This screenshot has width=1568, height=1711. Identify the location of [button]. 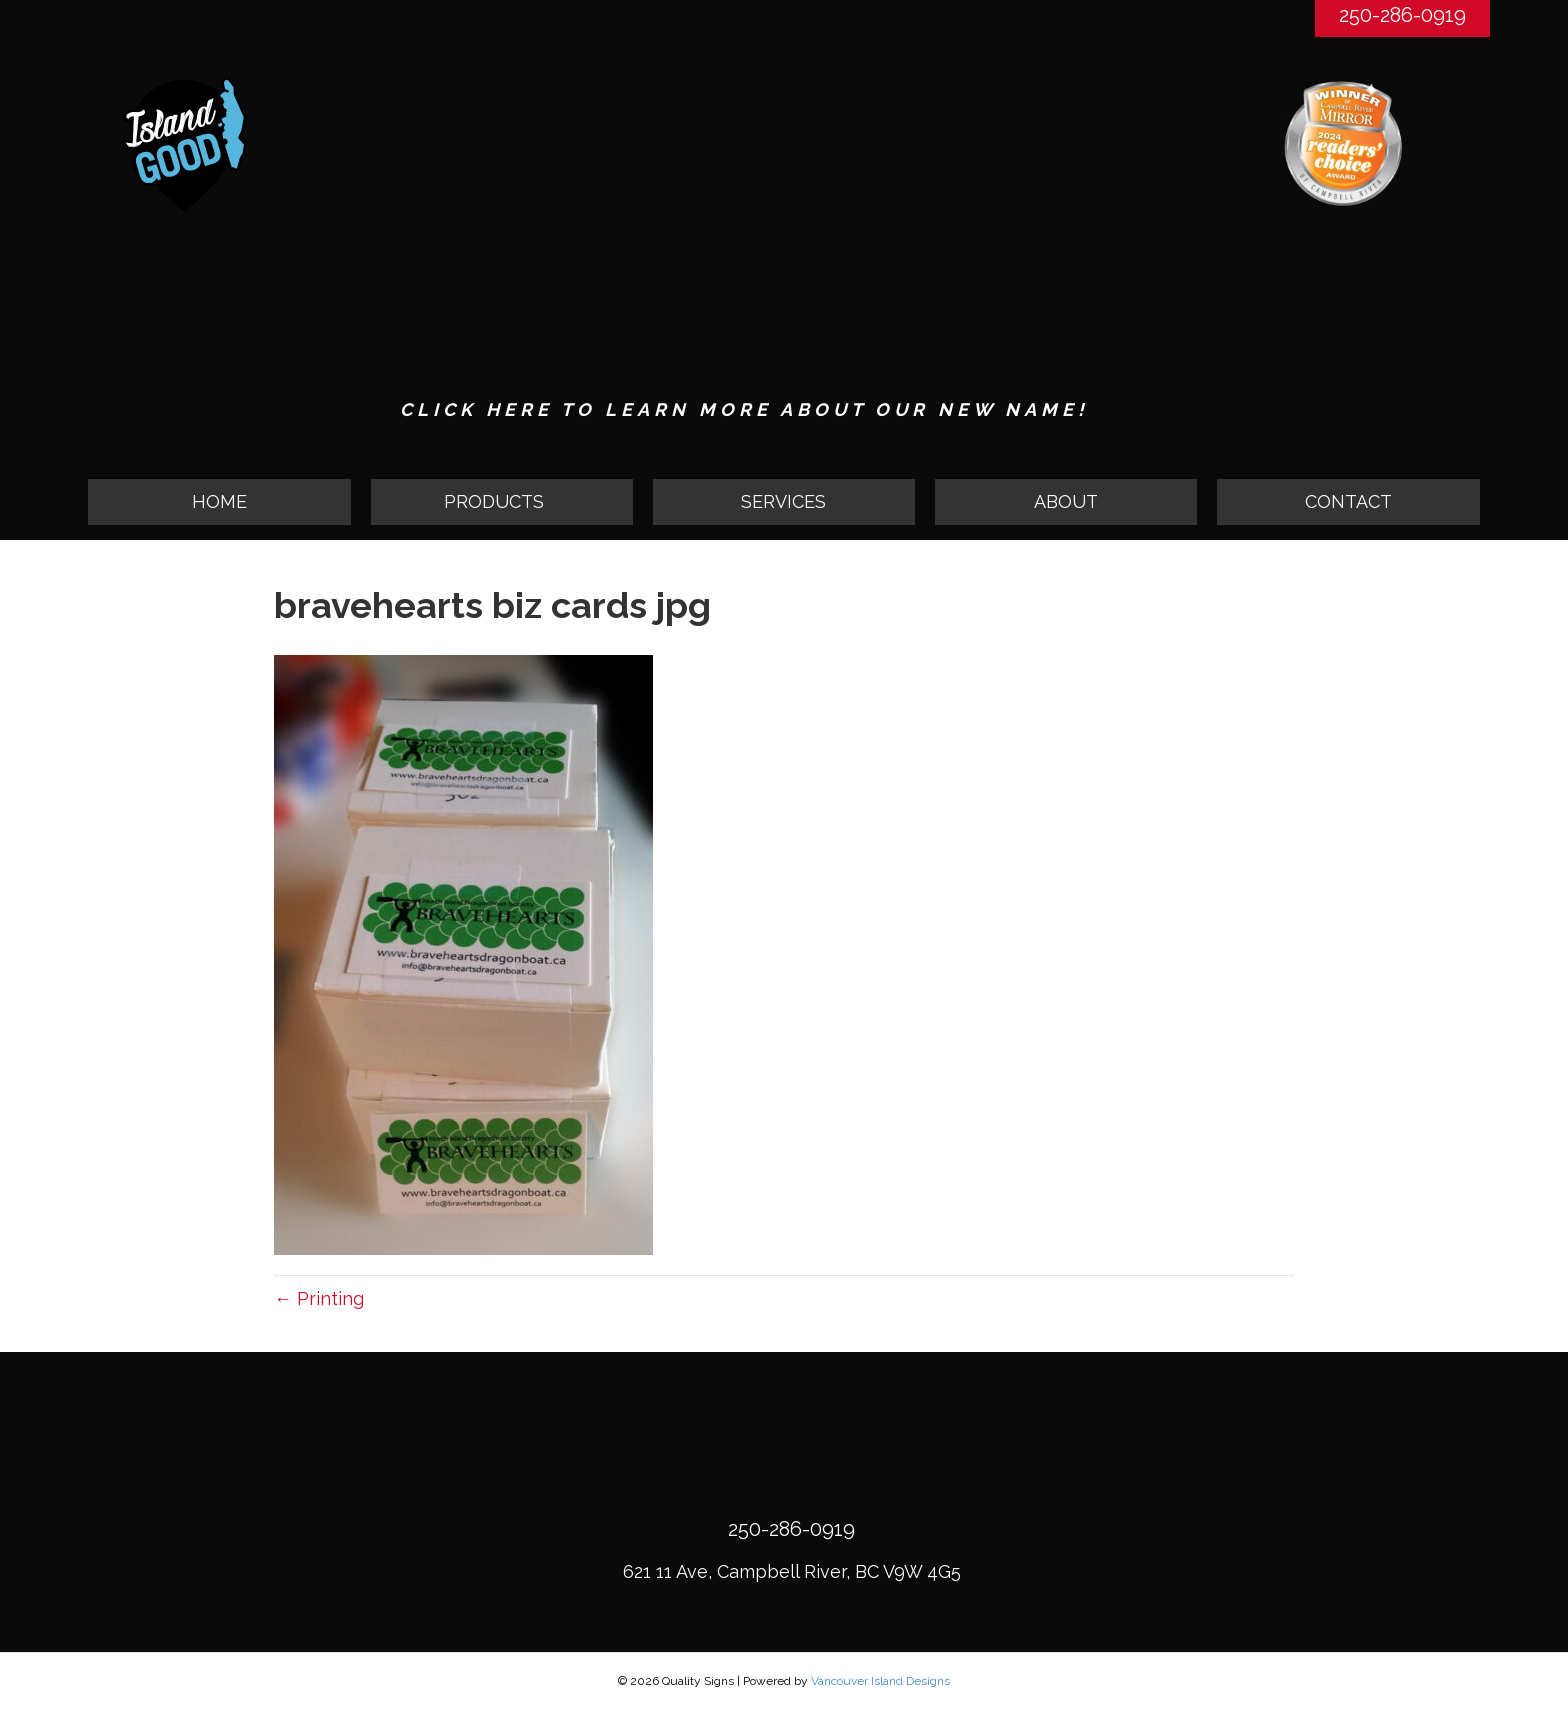
(502, 502).